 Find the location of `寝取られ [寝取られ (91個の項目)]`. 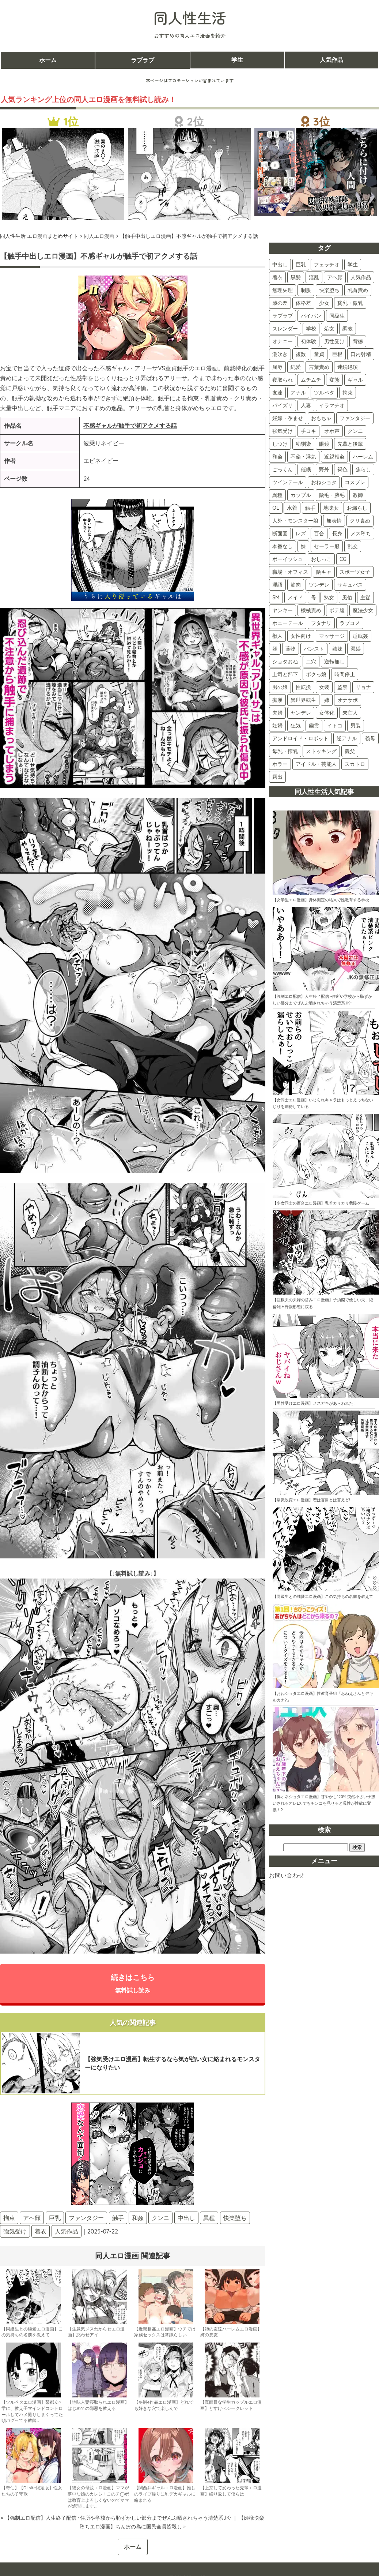

寝取られ [寝取られ (91個の項目)] is located at coordinates (282, 380).